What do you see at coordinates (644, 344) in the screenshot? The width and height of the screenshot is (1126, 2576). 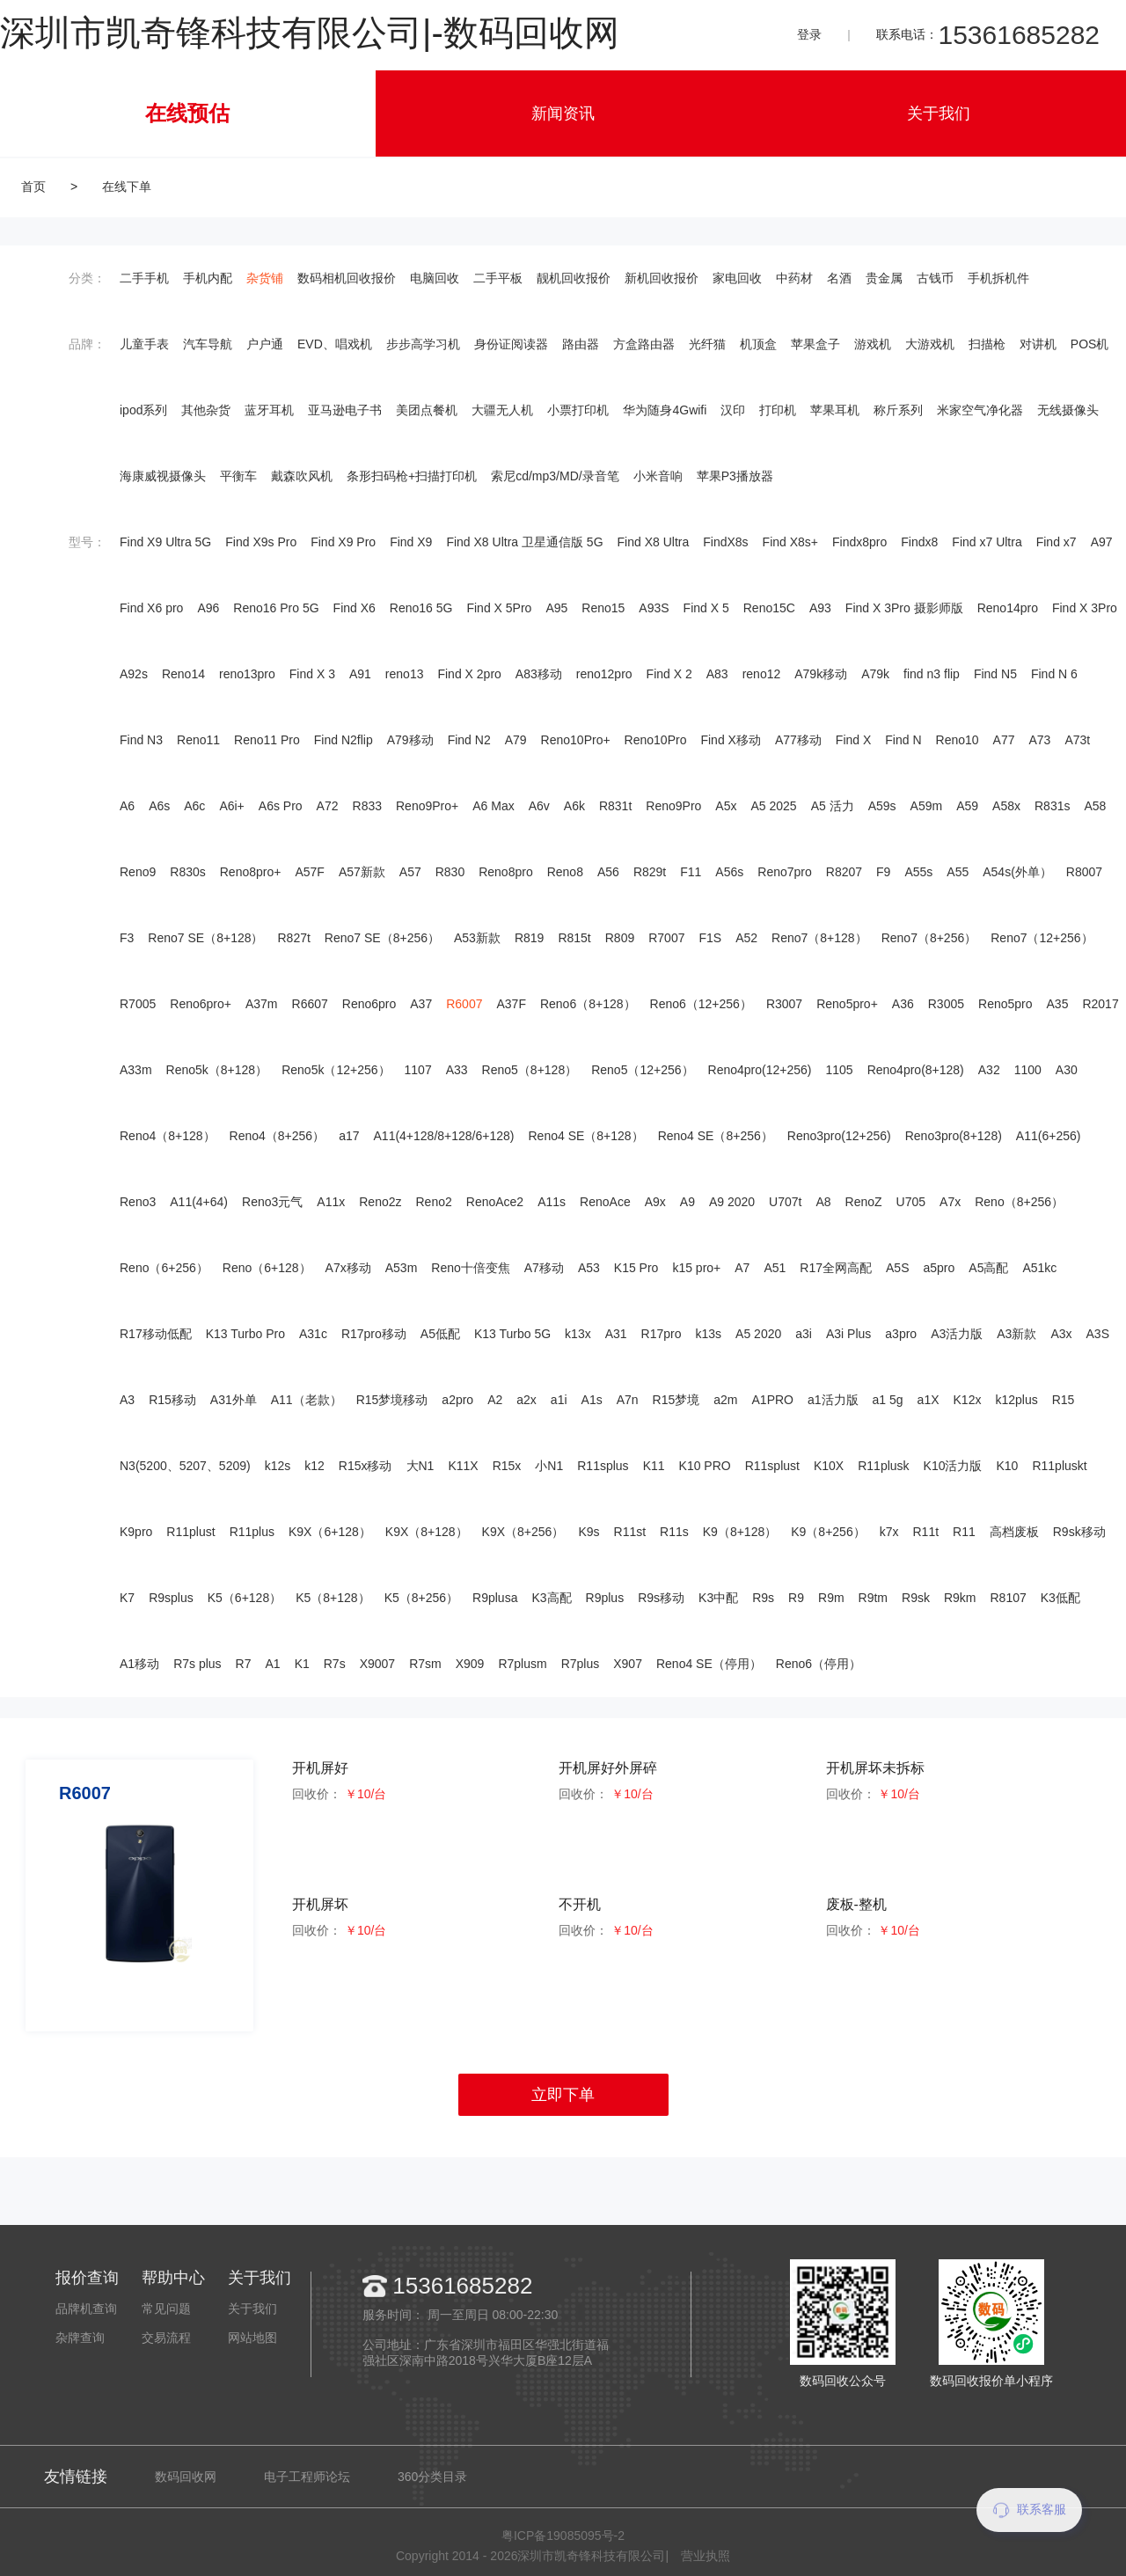 I see `方盒路由器` at bounding box center [644, 344].